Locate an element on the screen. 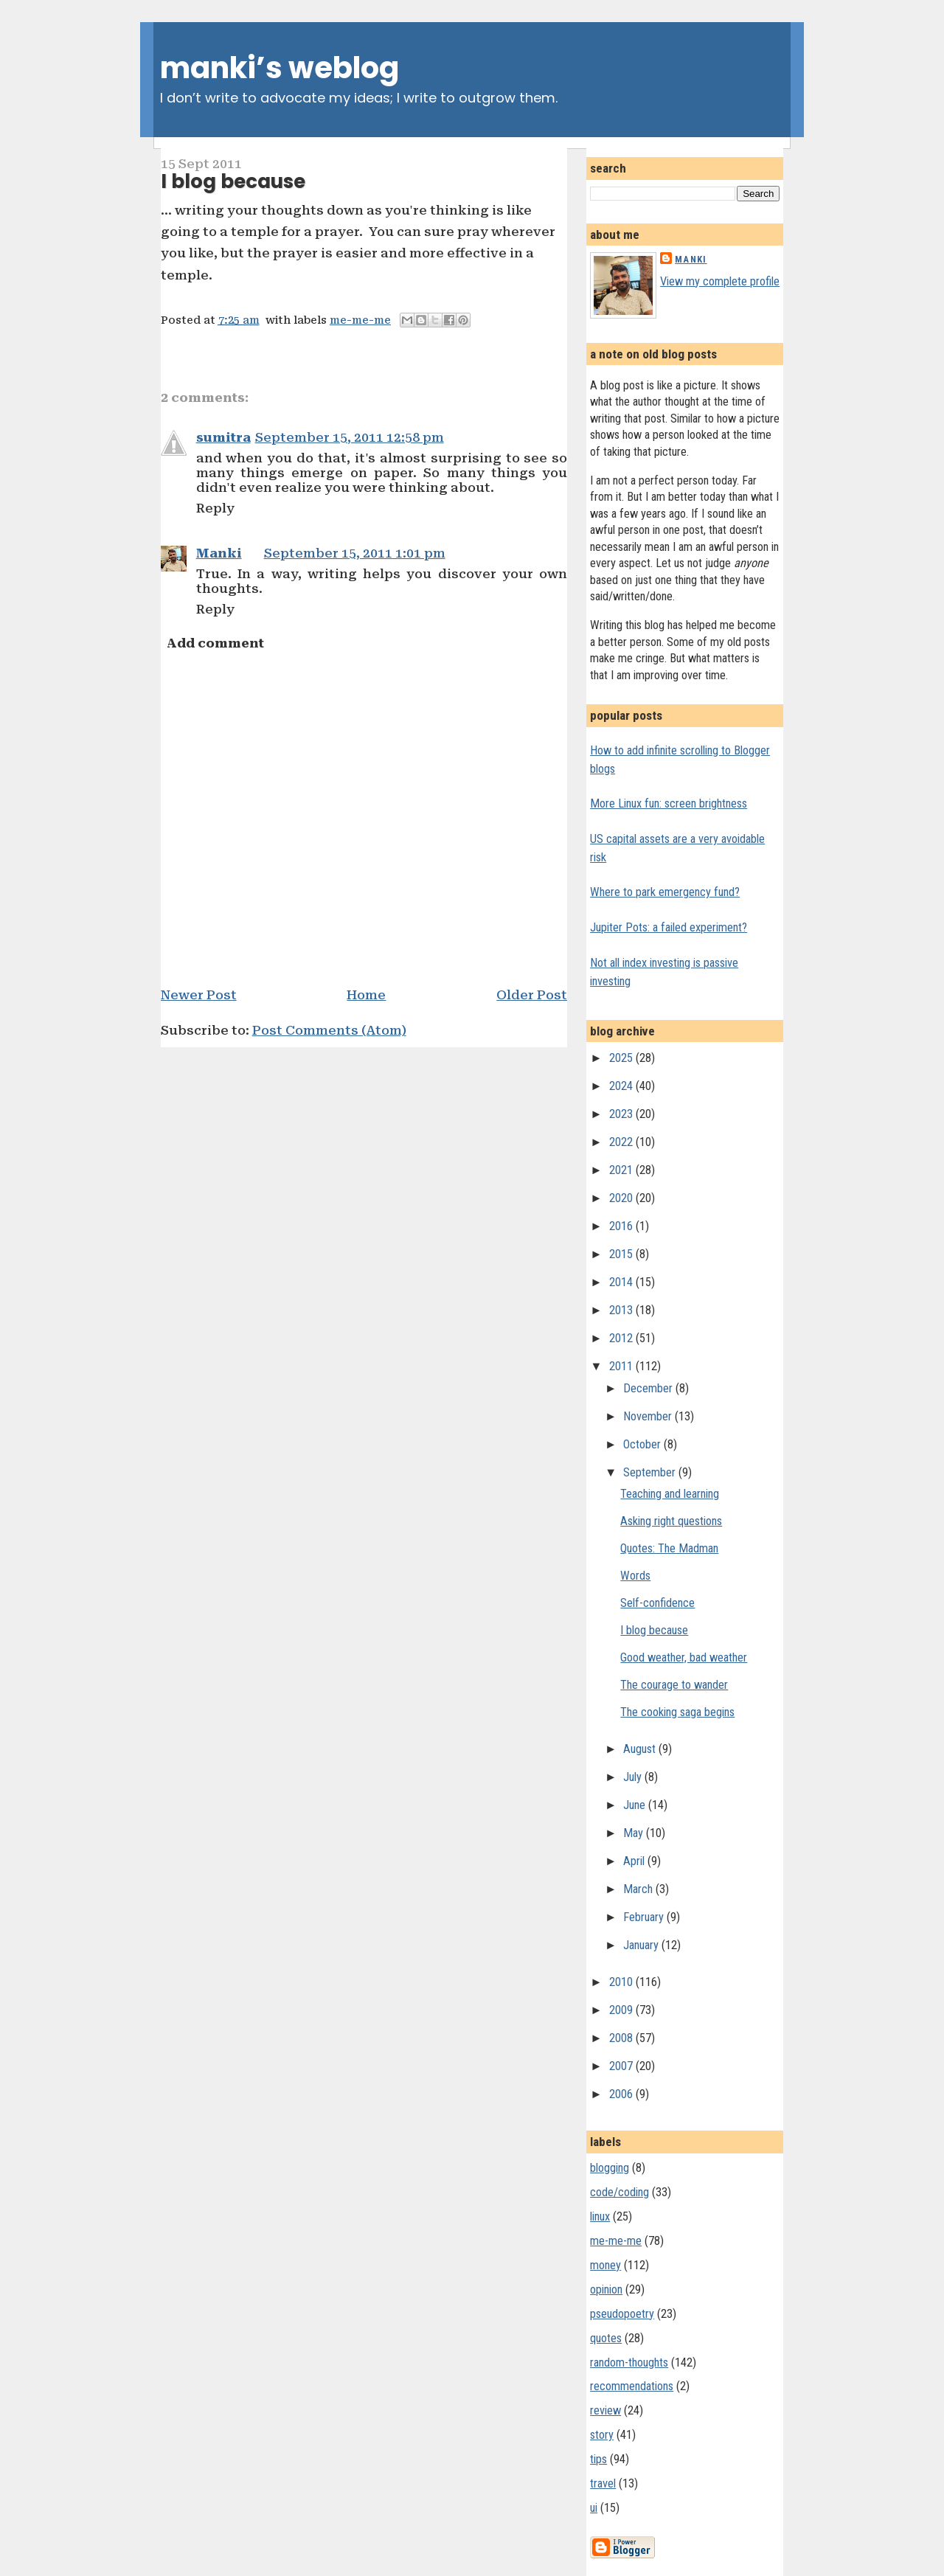 This screenshot has height=2576, width=944. March is located at coordinates (639, 1889).